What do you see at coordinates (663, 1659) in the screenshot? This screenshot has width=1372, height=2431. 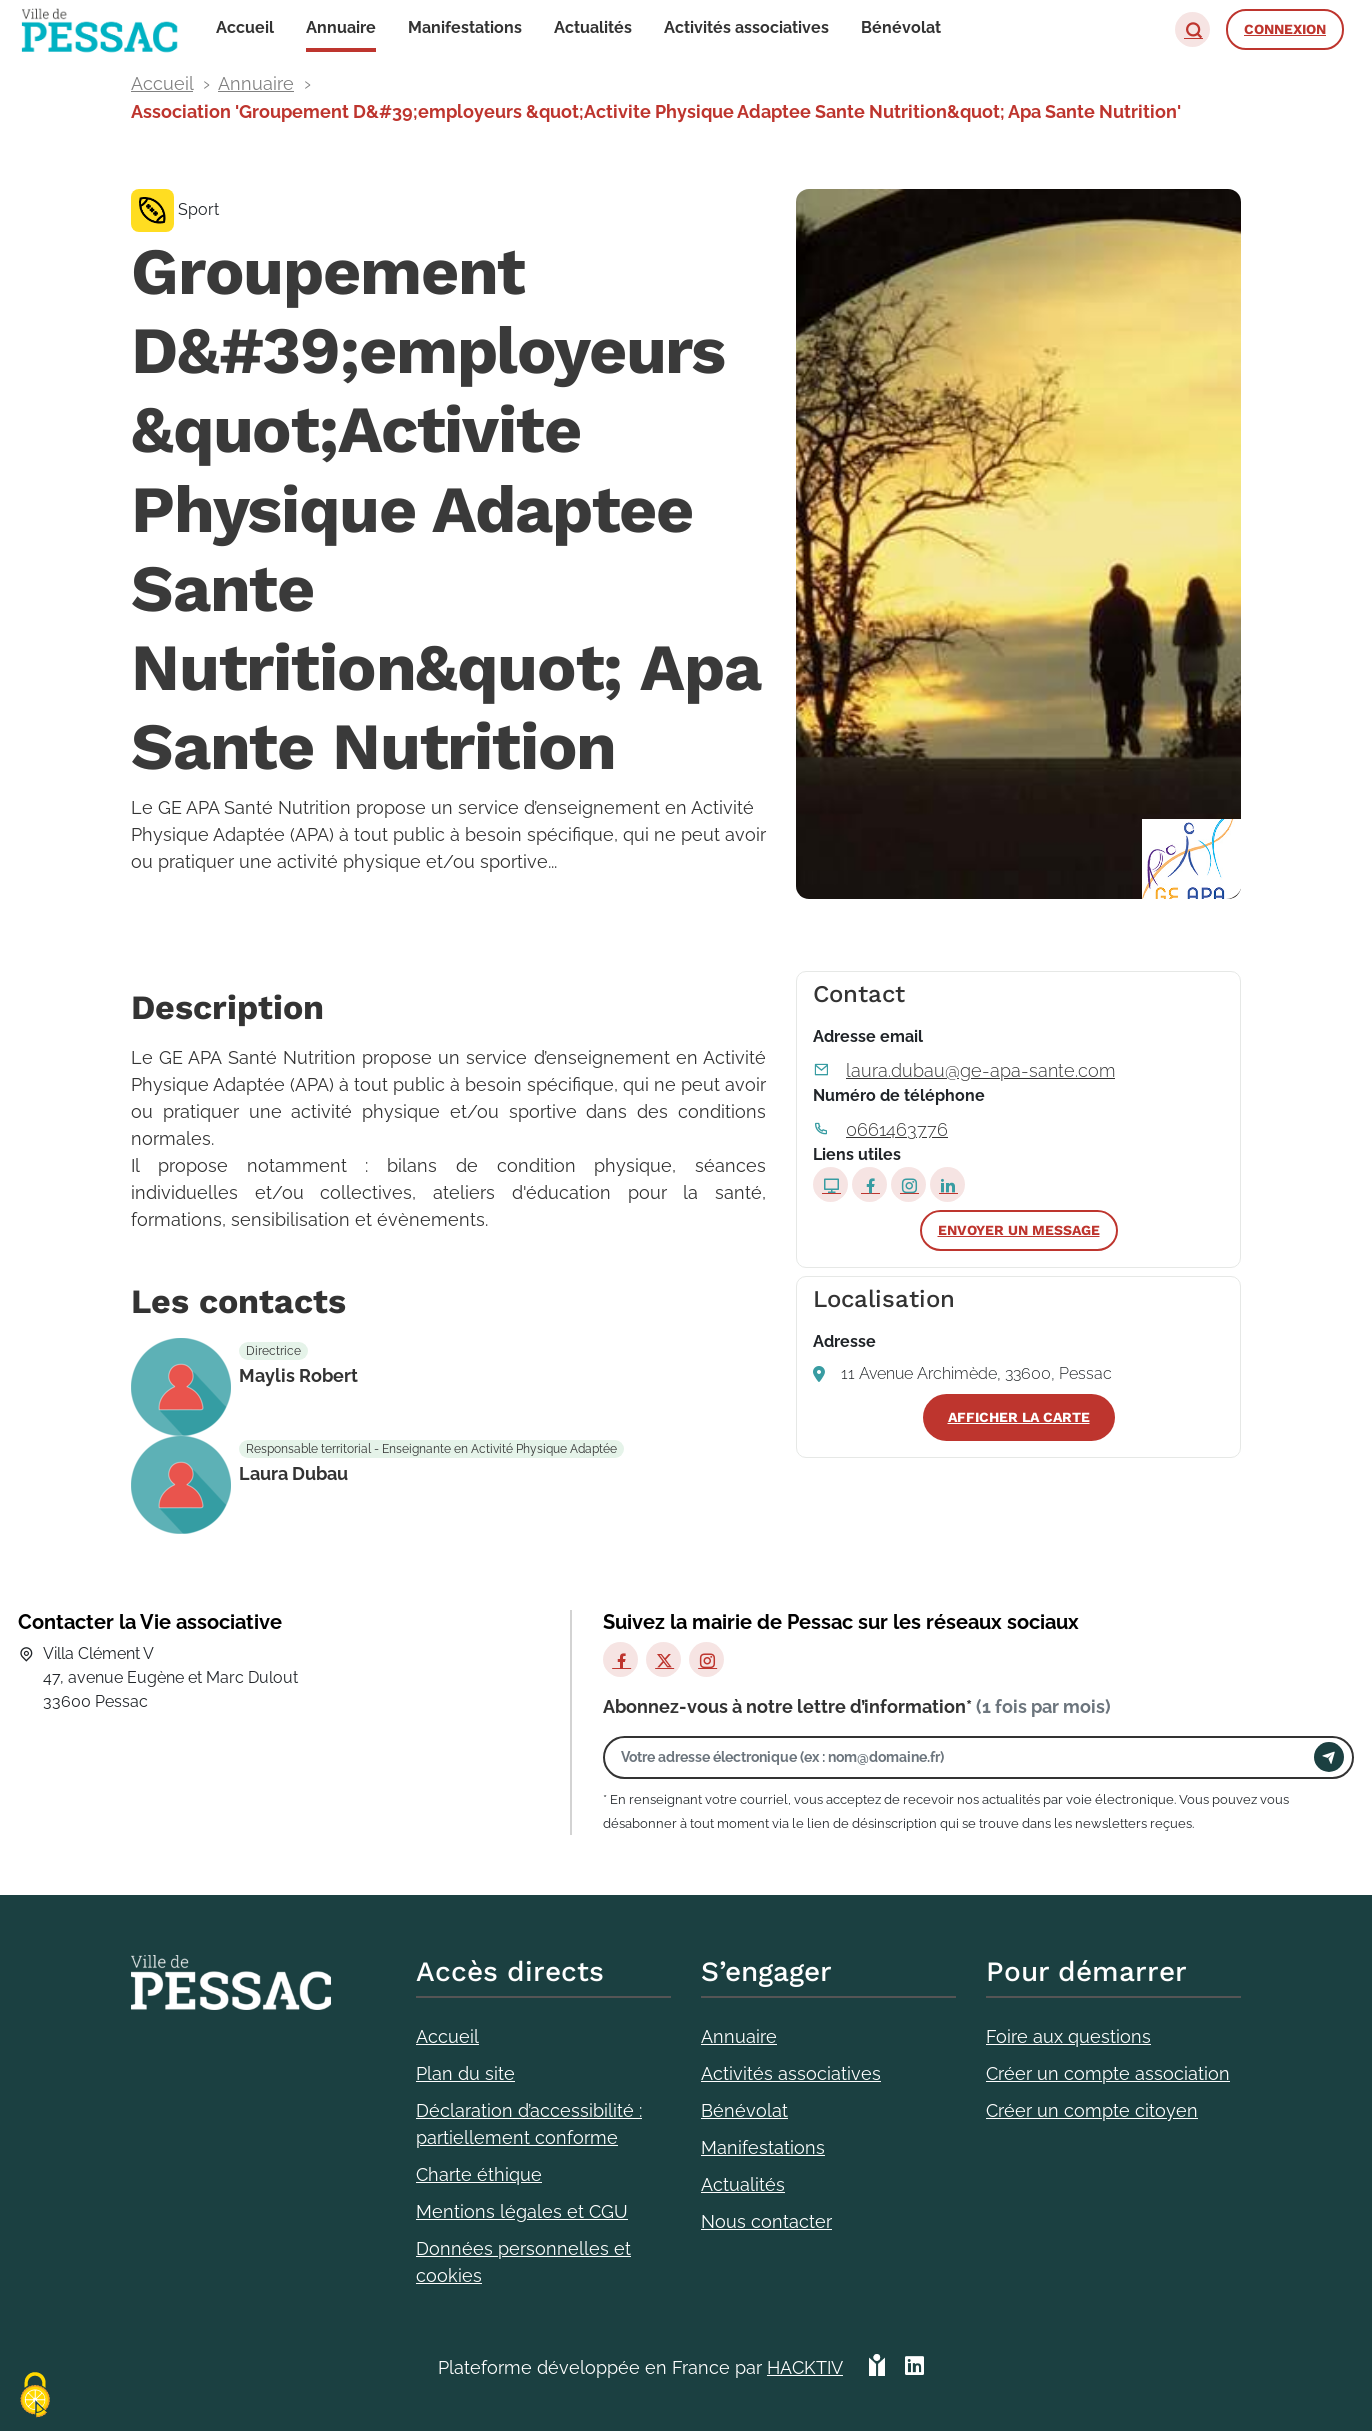 I see `[X]` at bounding box center [663, 1659].